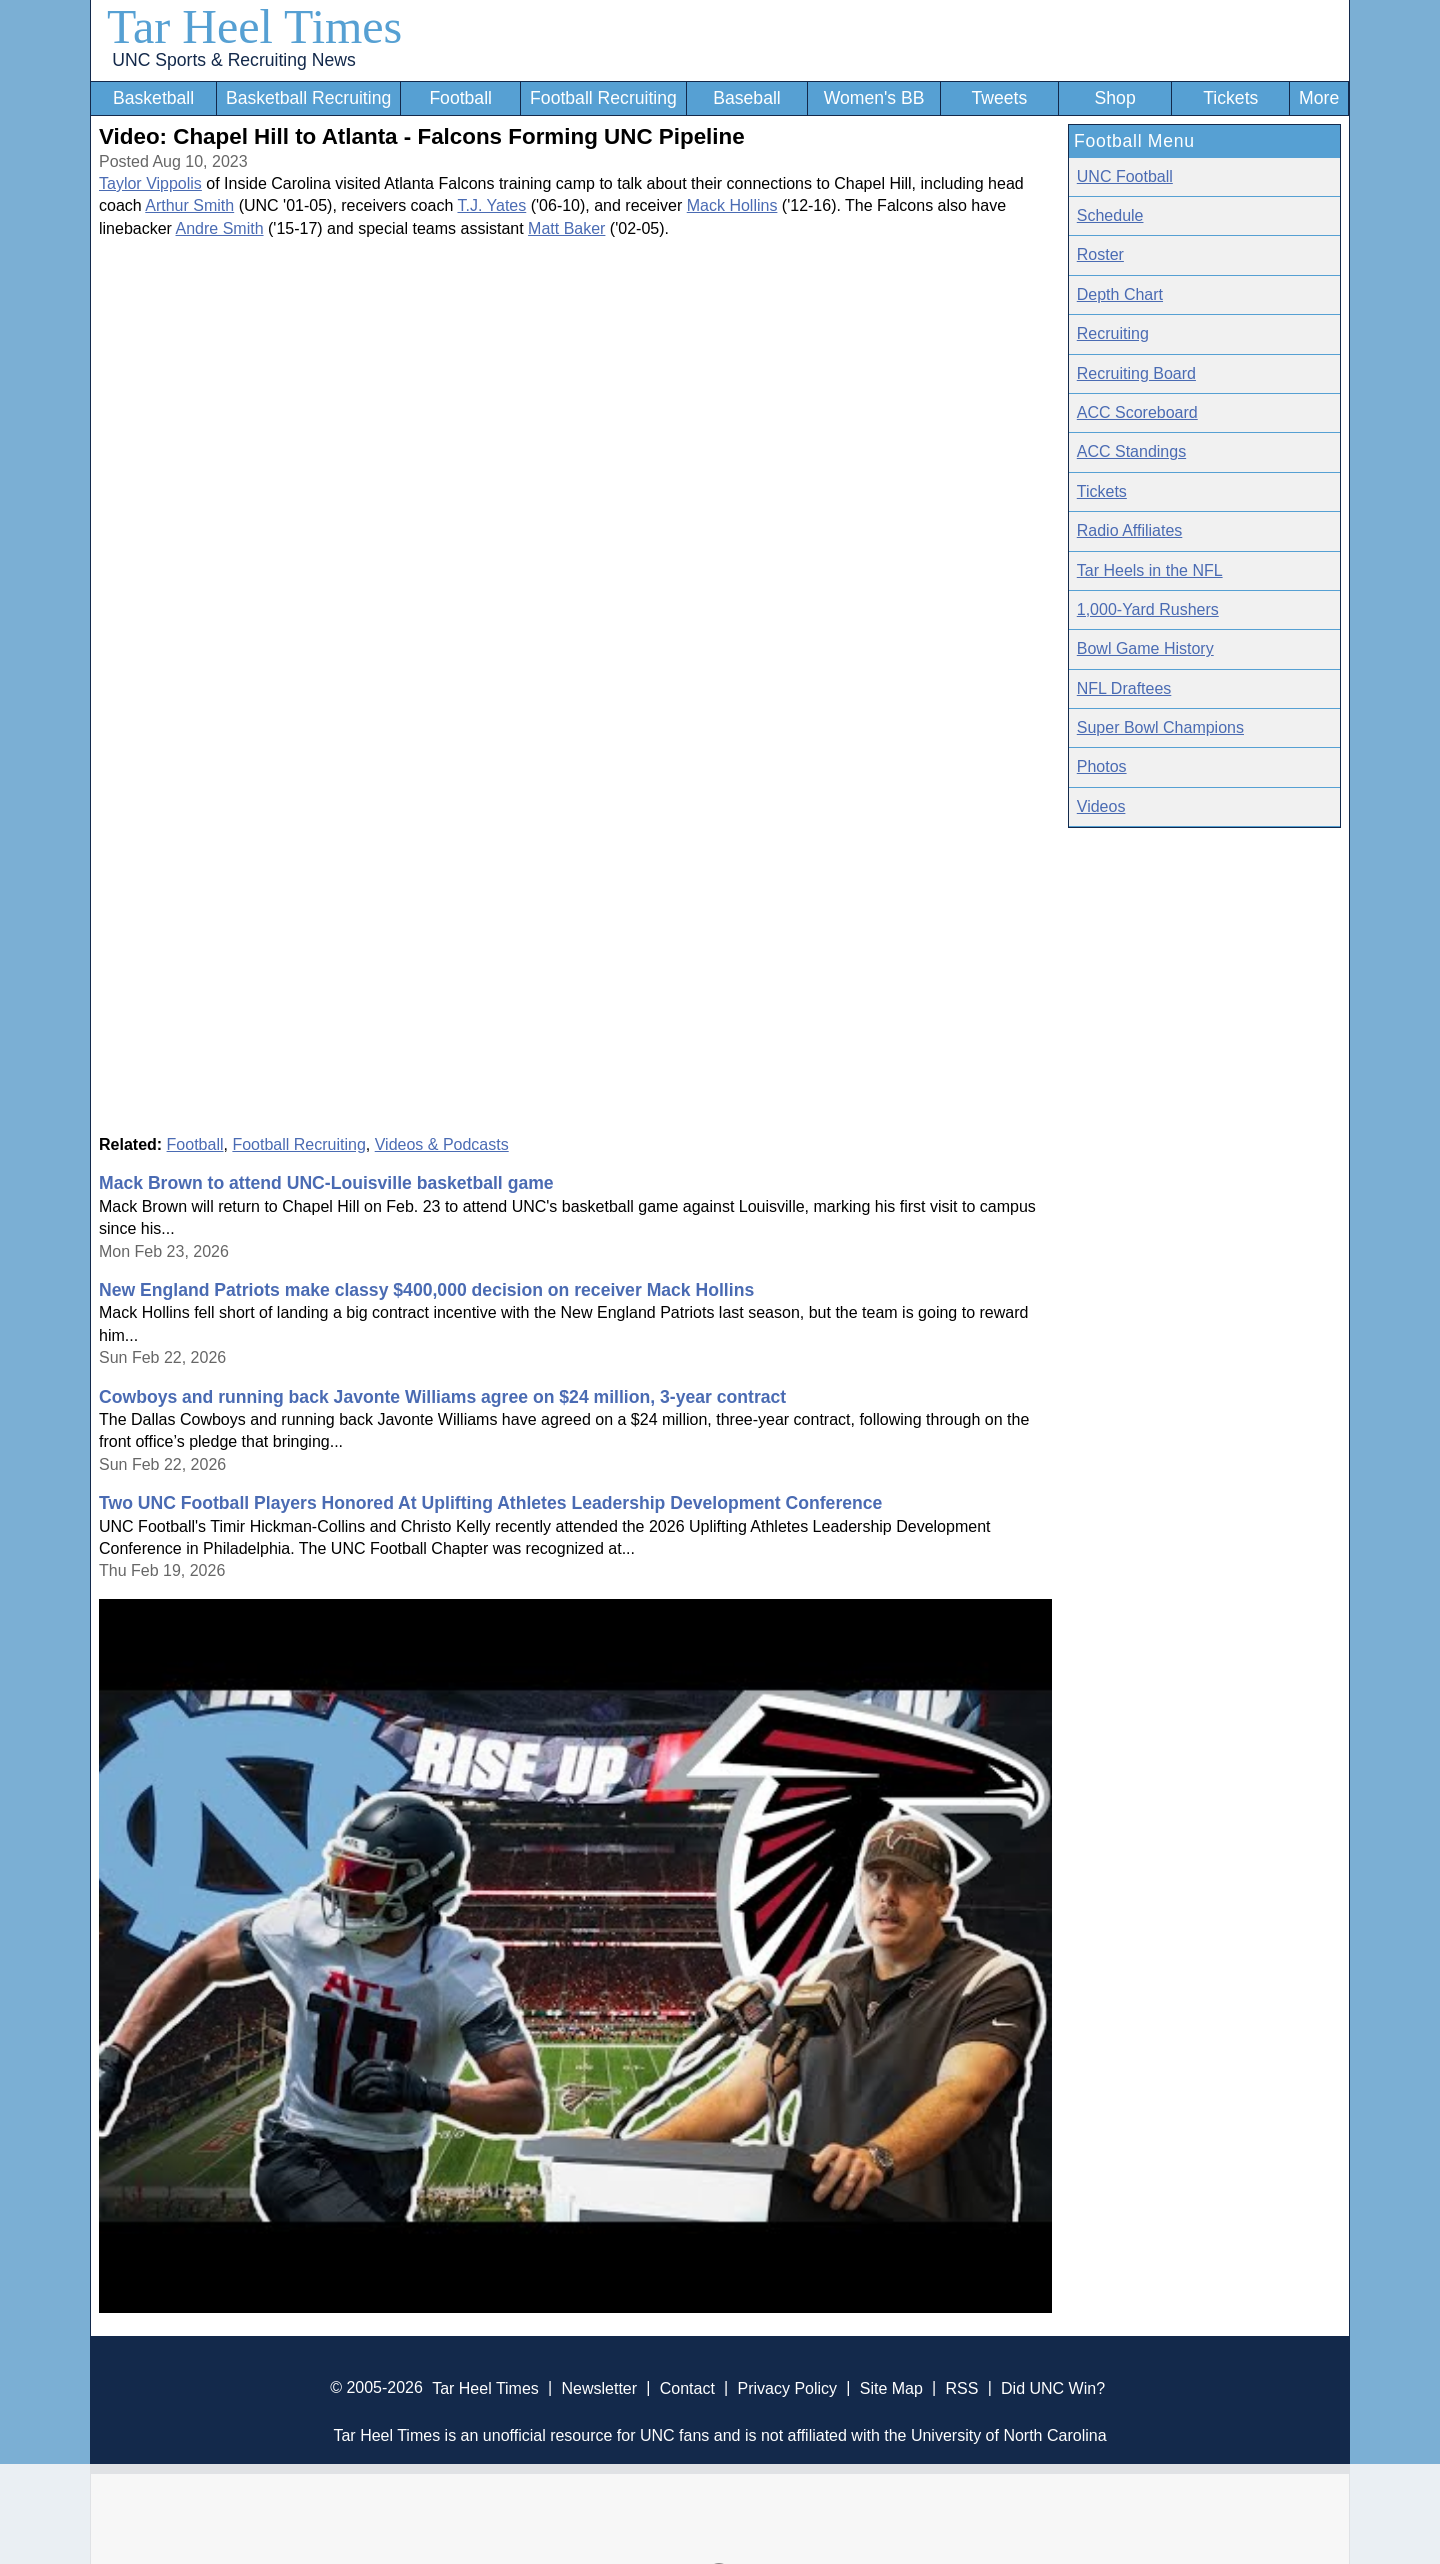 This screenshot has height=2564, width=1440. Describe the element at coordinates (787, 2387) in the screenshot. I see `Privacy Policy` at that location.